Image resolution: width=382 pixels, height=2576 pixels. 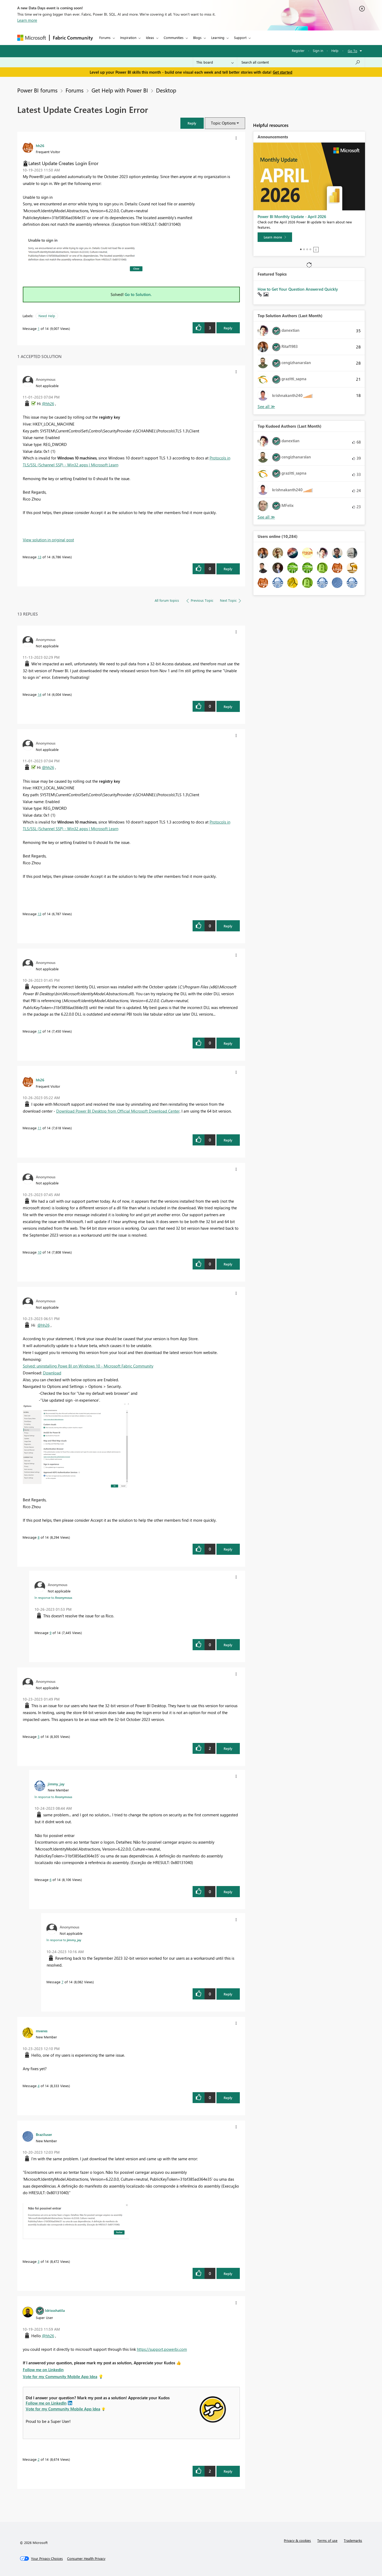 I want to click on [View Profile of hh26], so click(x=40, y=145).